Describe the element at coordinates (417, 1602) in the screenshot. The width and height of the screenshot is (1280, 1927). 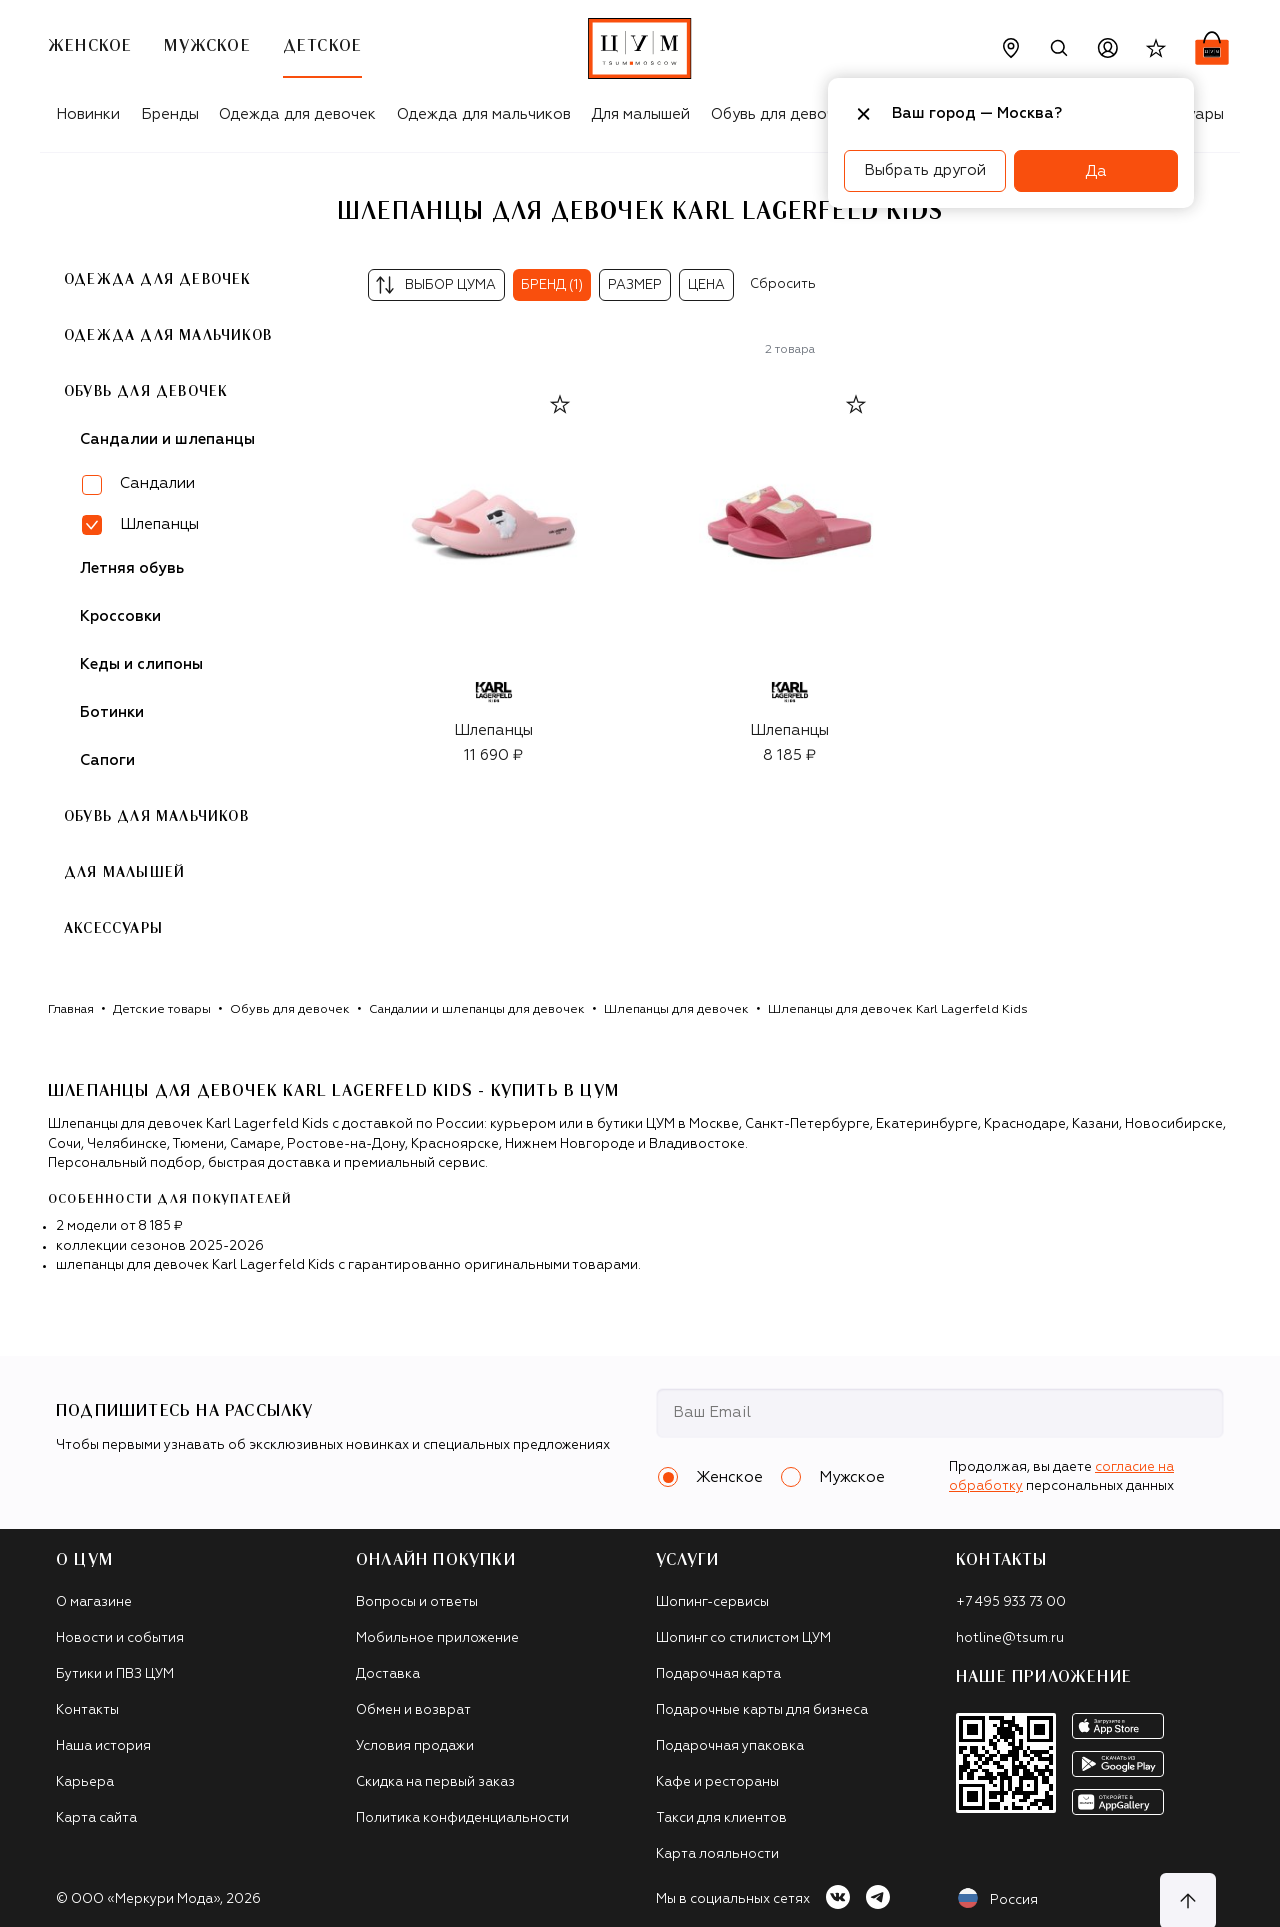
I see `Вопросы и ответы` at that location.